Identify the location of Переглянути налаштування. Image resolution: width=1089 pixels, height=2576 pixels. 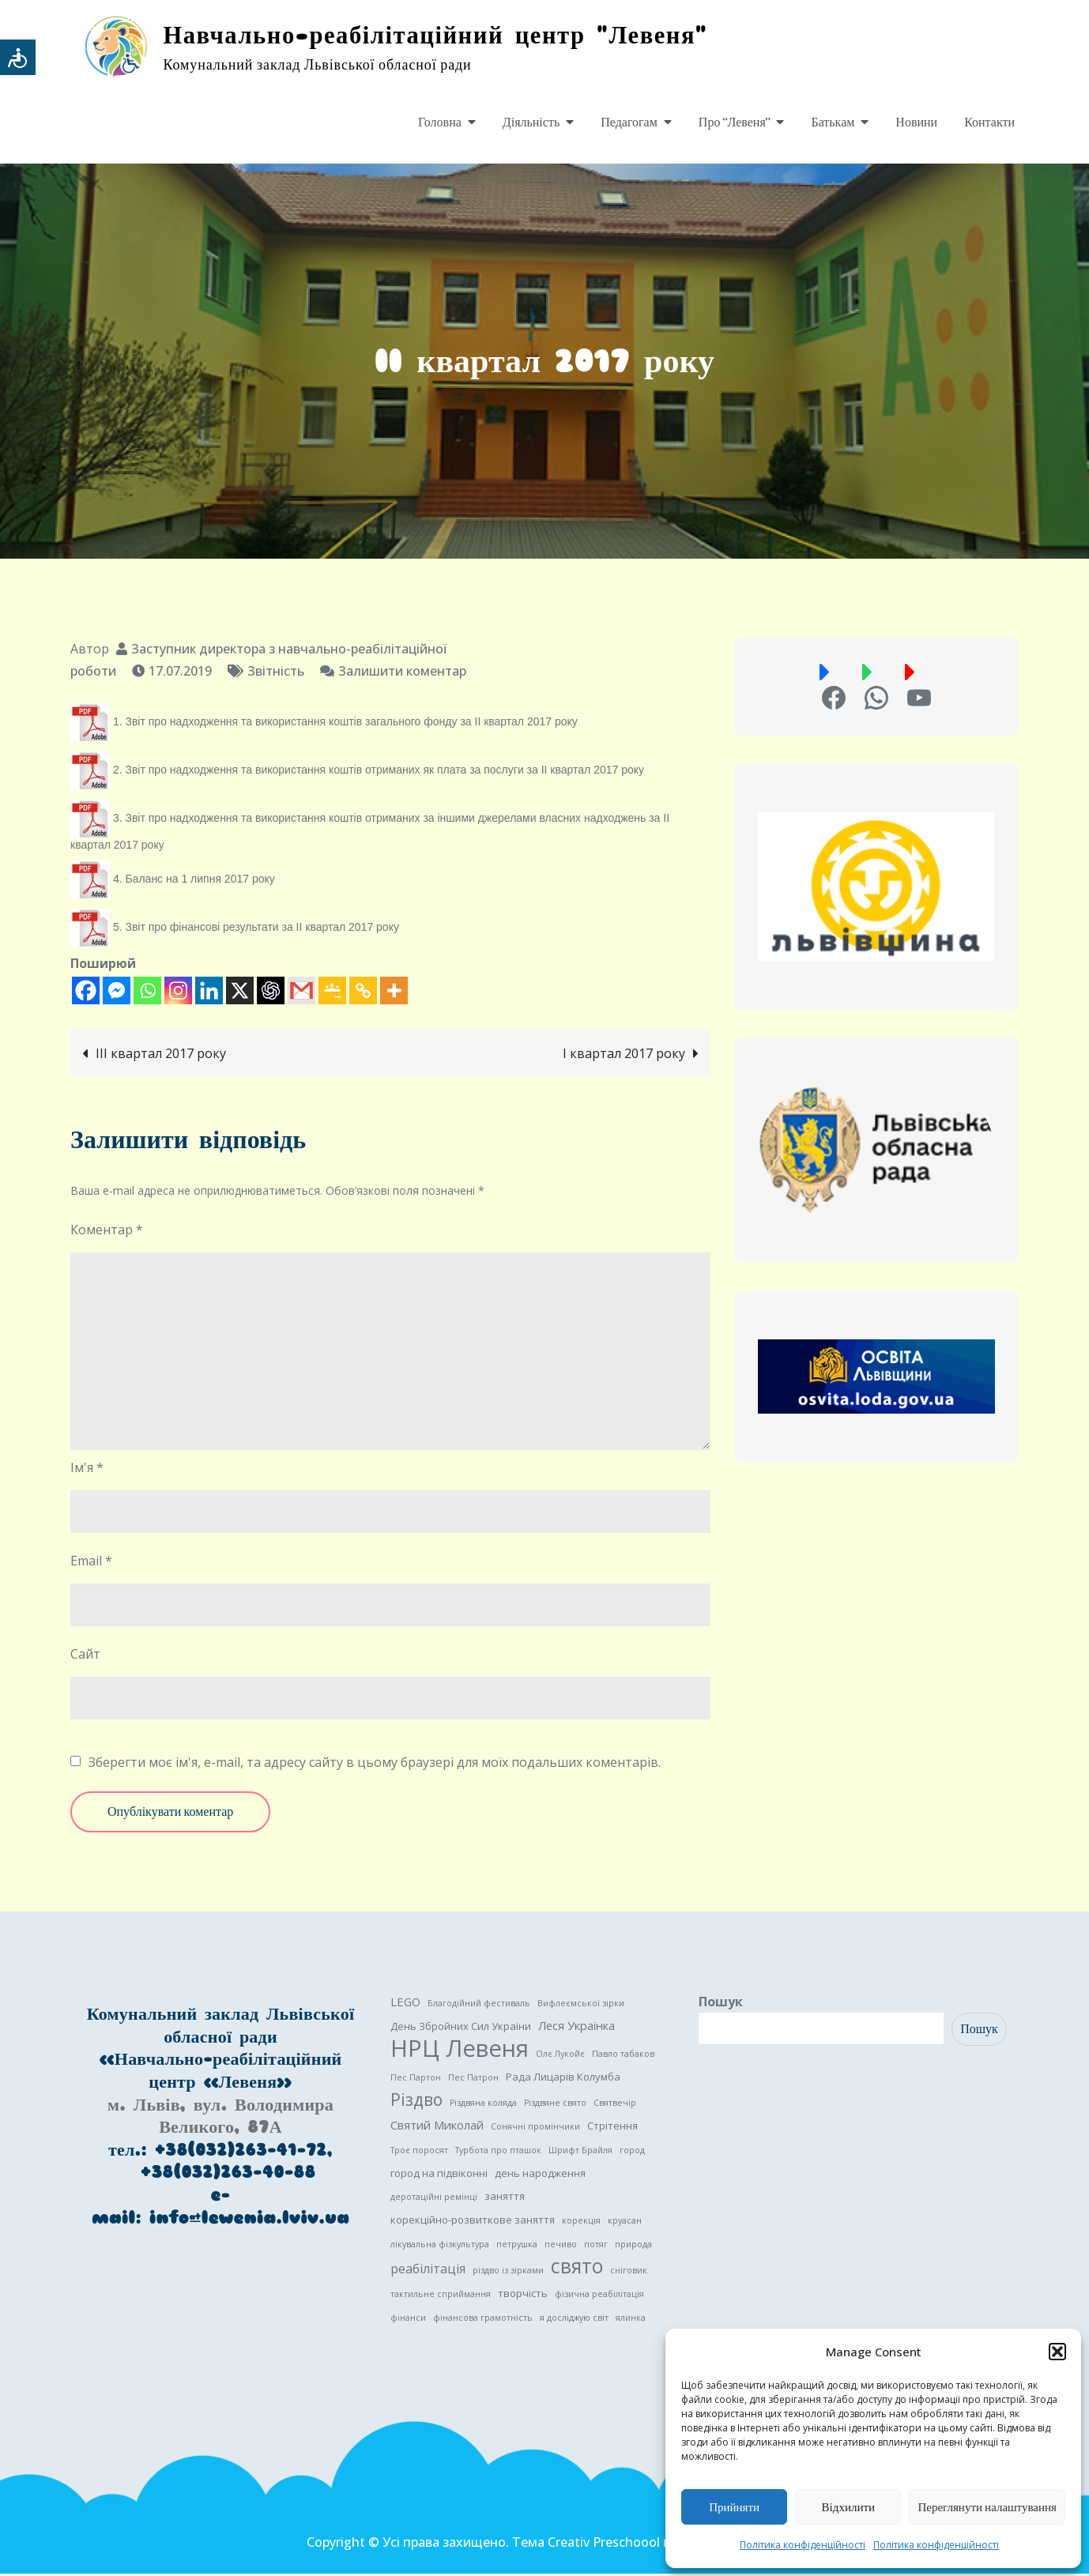
(987, 2507).